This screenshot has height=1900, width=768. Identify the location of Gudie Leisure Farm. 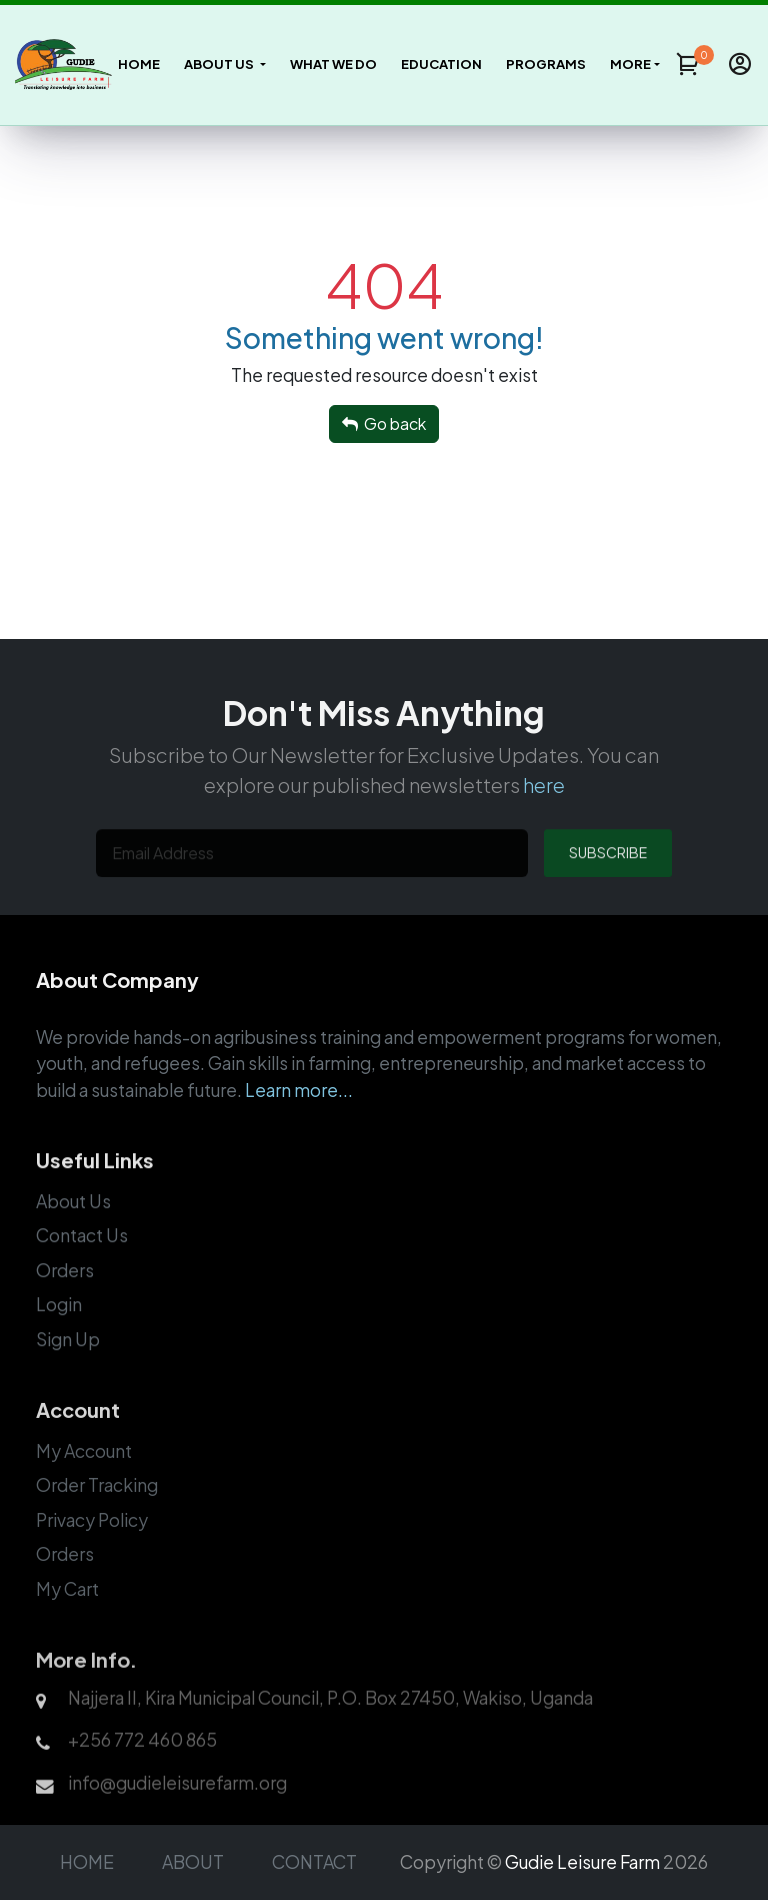
(582, 1862).